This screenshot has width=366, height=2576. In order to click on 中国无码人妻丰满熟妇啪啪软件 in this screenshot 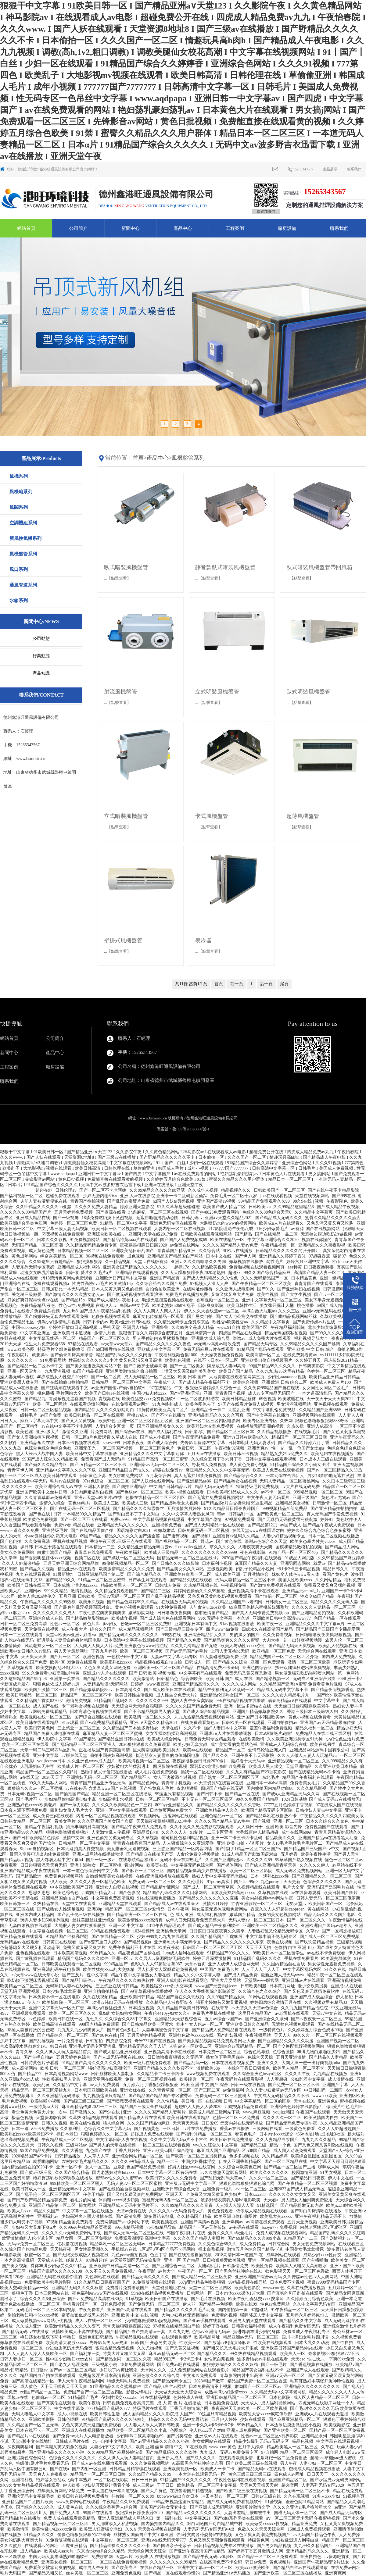, I will do `click(59, 2556)`.